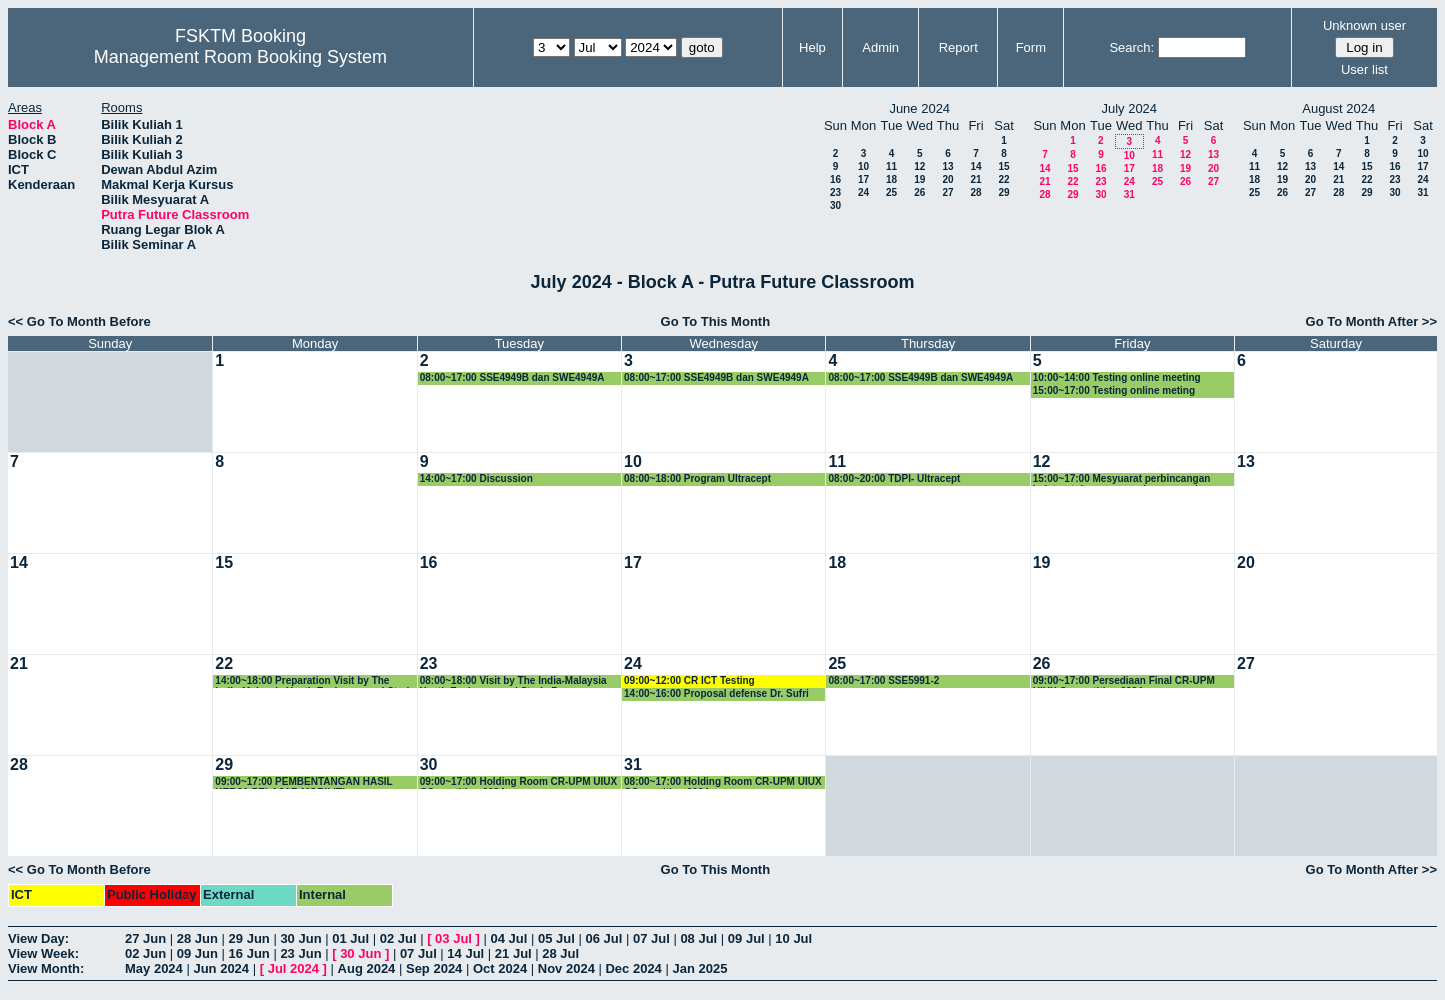 Image resolution: width=1445 pixels, height=1000 pixels. What do you see at coordinates (894, 478) in the screenshot?
I see `08:00~20:00 TDPI- Ultracept` at bounding box center [894, 478].